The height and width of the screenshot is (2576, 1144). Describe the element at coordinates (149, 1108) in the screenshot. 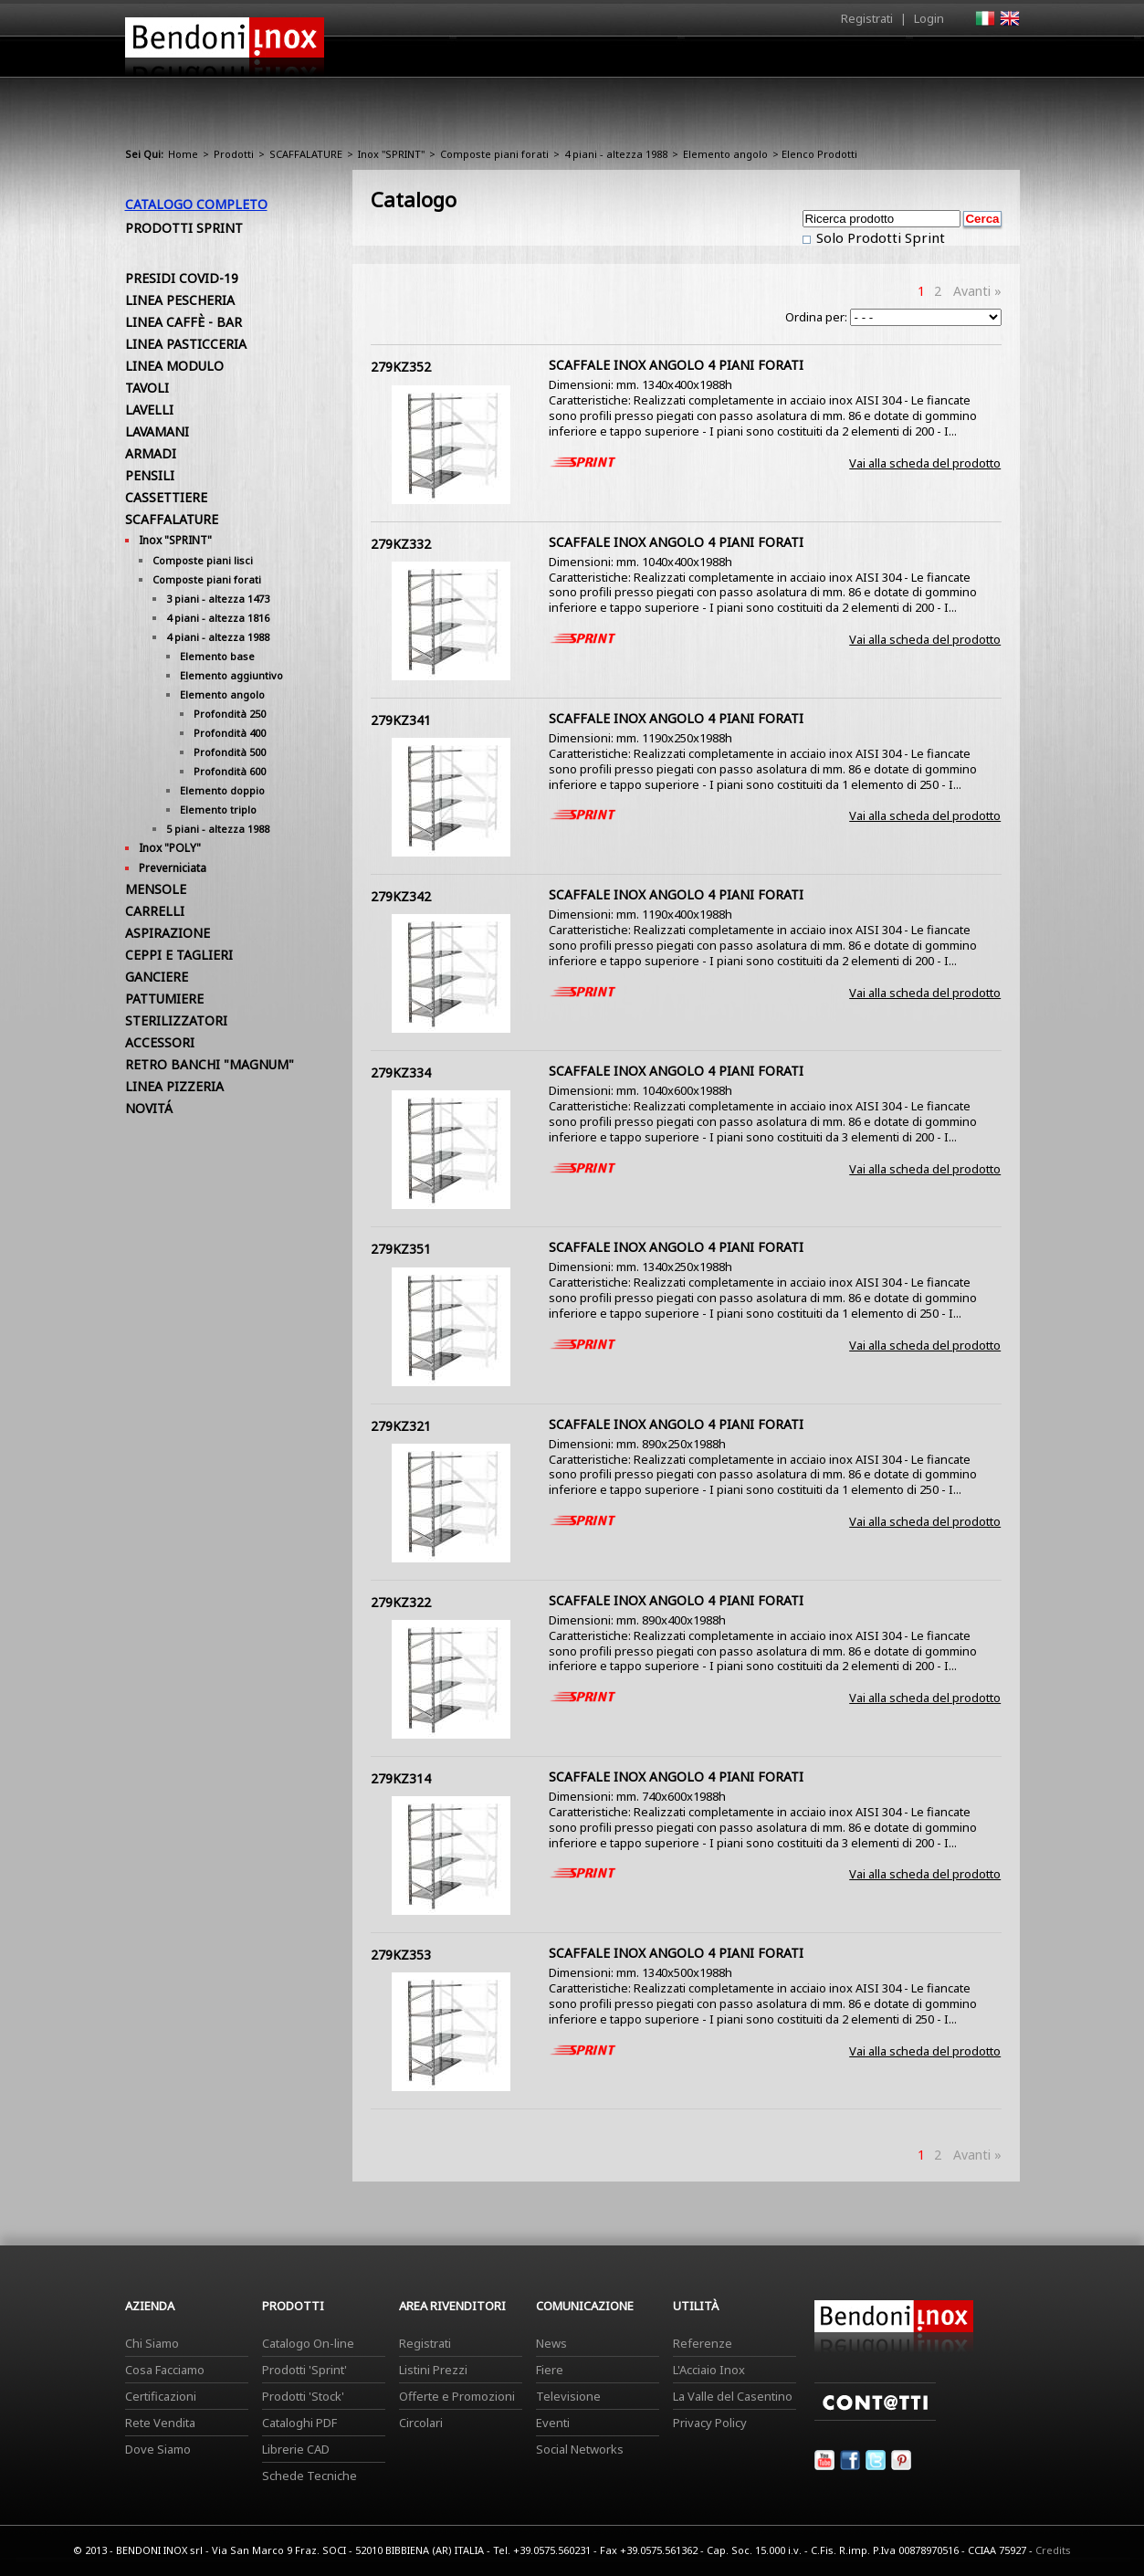

I see `NOVITÁ` at that location.